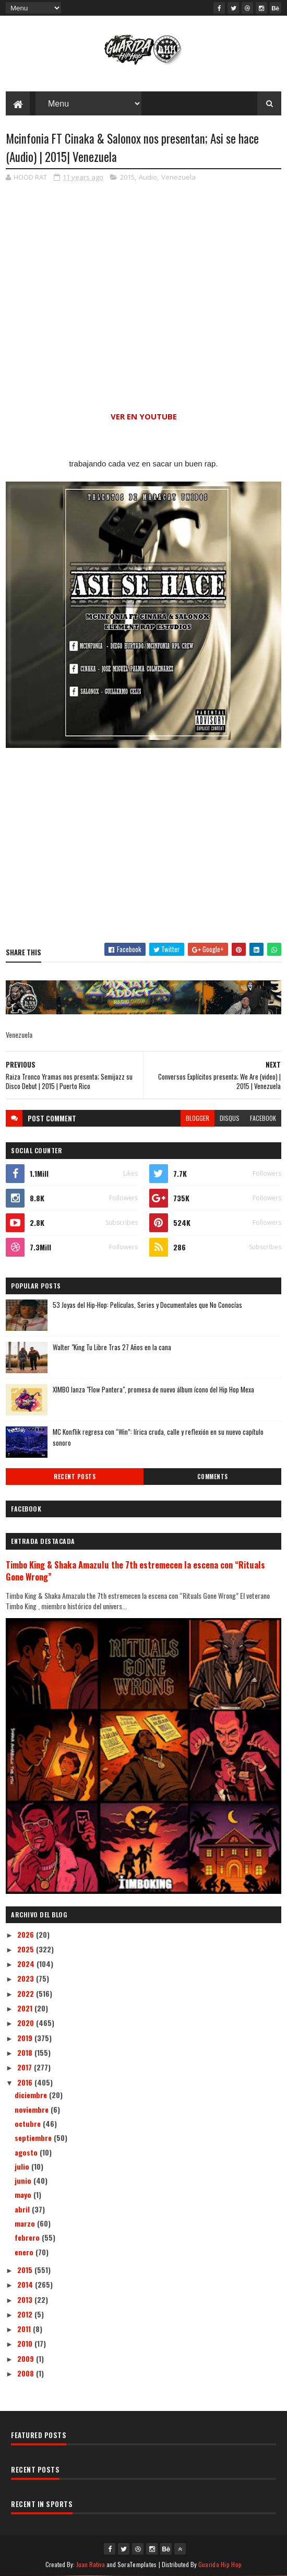 The image size is (287, 2576). What do you see at coordinates (25, 2328) in the screenshot?
I see `2011` at bounding box center [25, 2328].